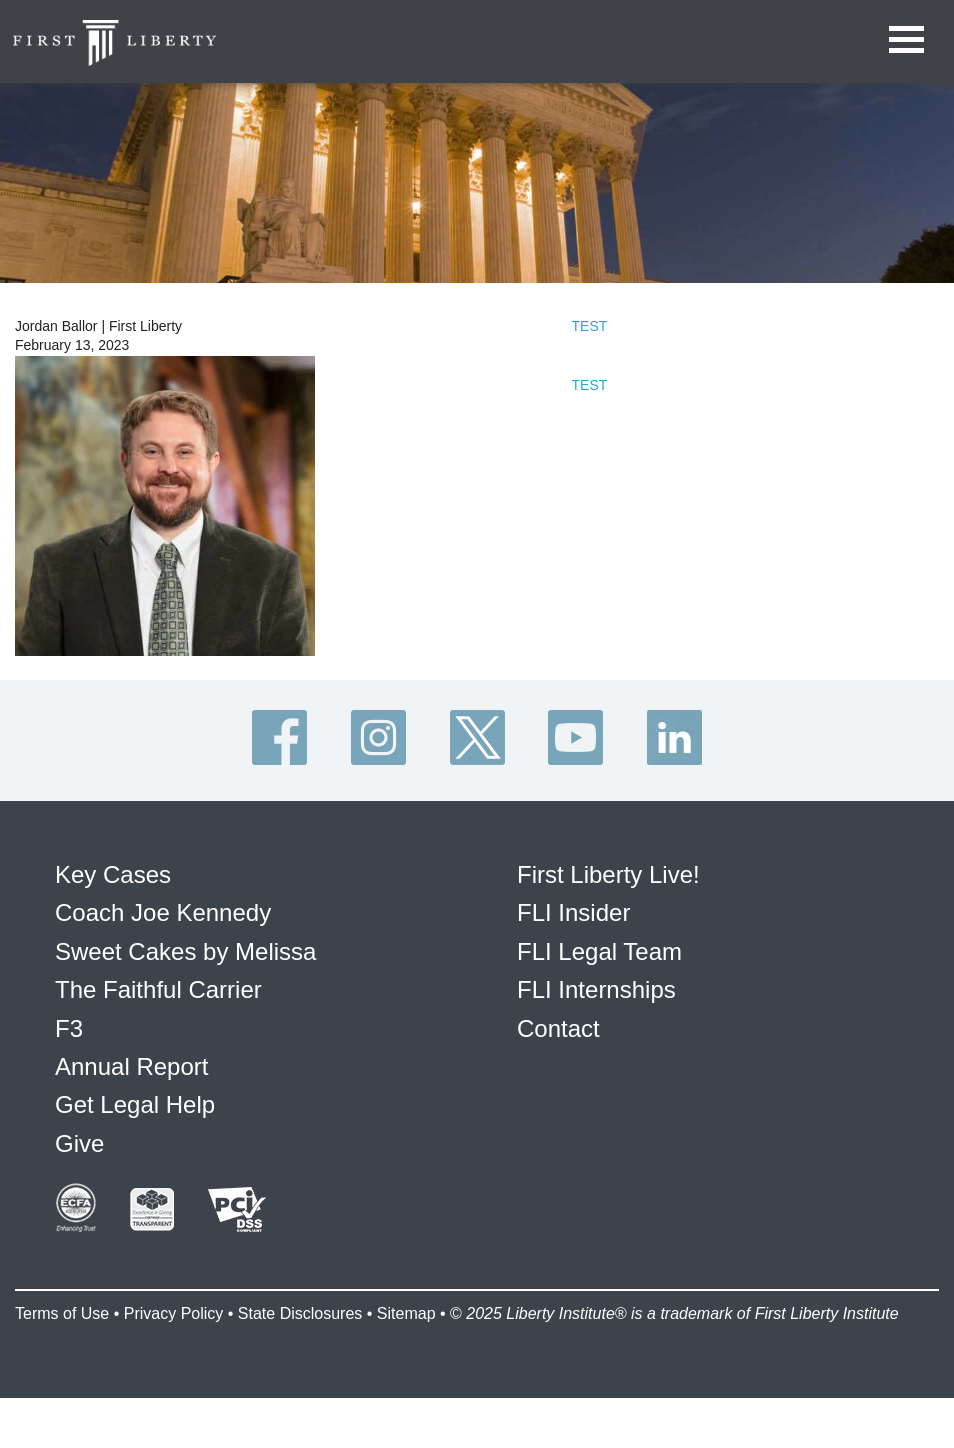 This screenshot has width=954, height=1448. What do you see at coordinates (163, 912) in the screenshot?
I see `Coach Joe Kennedy` at bounding box center [163, 912].